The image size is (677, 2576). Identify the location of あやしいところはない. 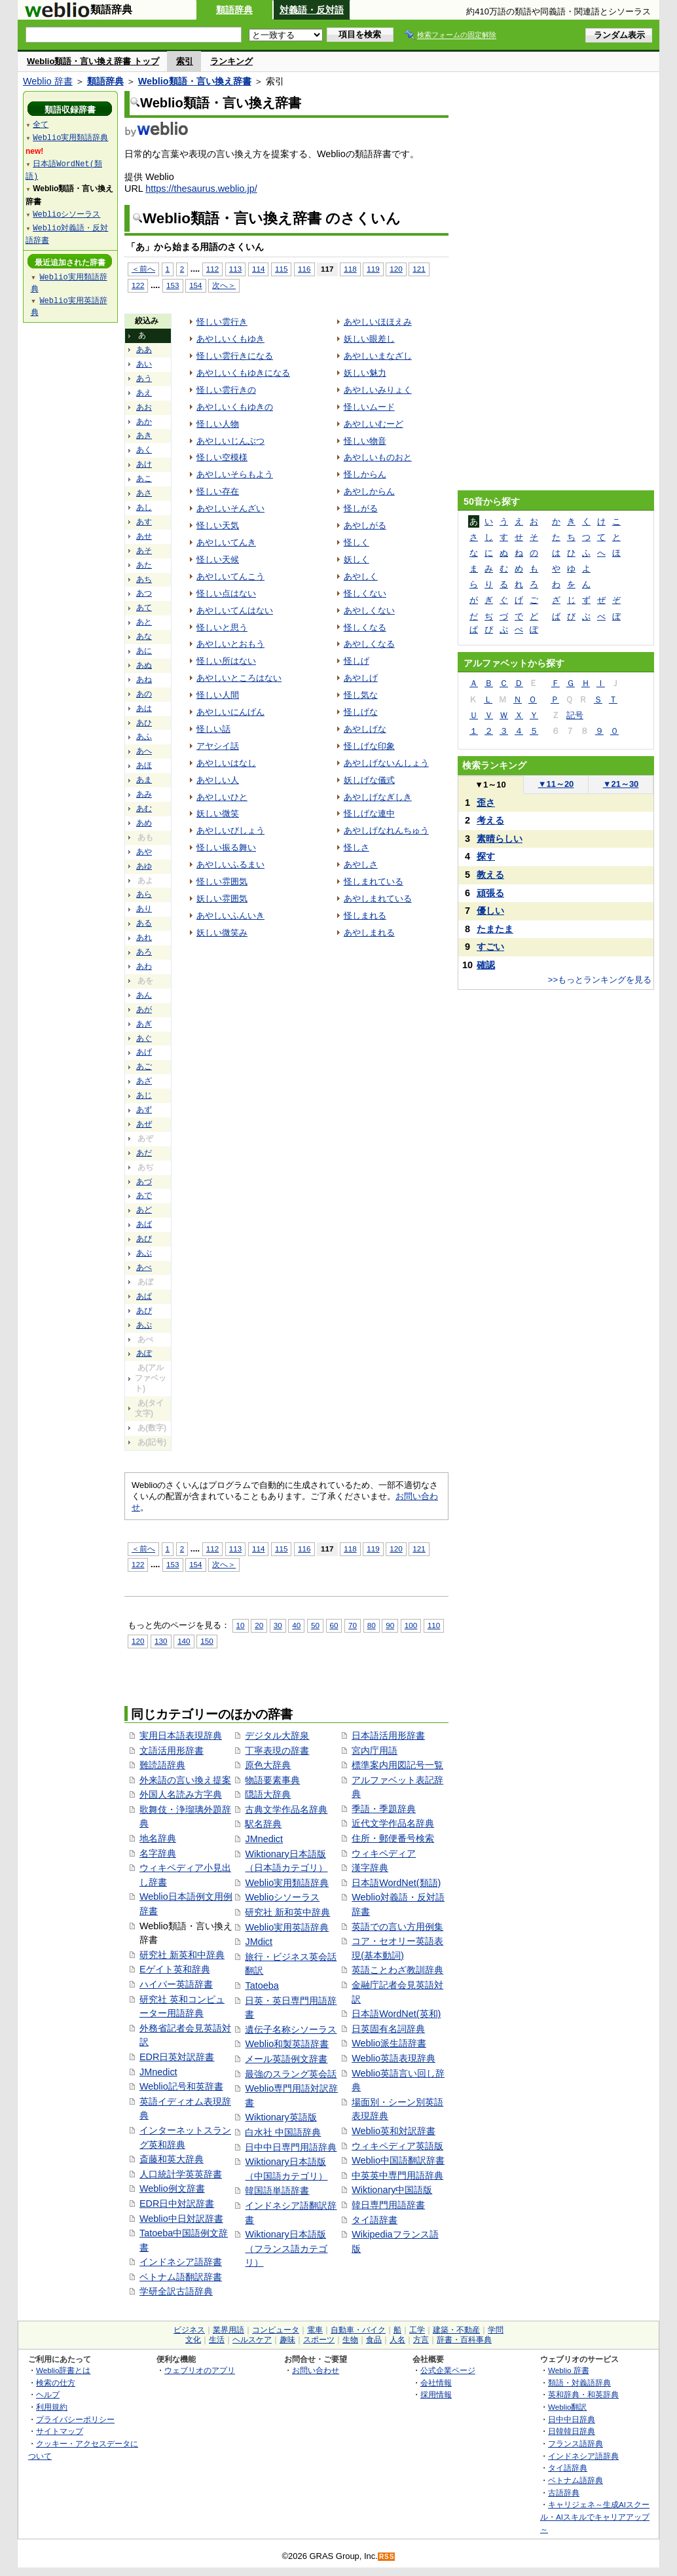
(239, 678).